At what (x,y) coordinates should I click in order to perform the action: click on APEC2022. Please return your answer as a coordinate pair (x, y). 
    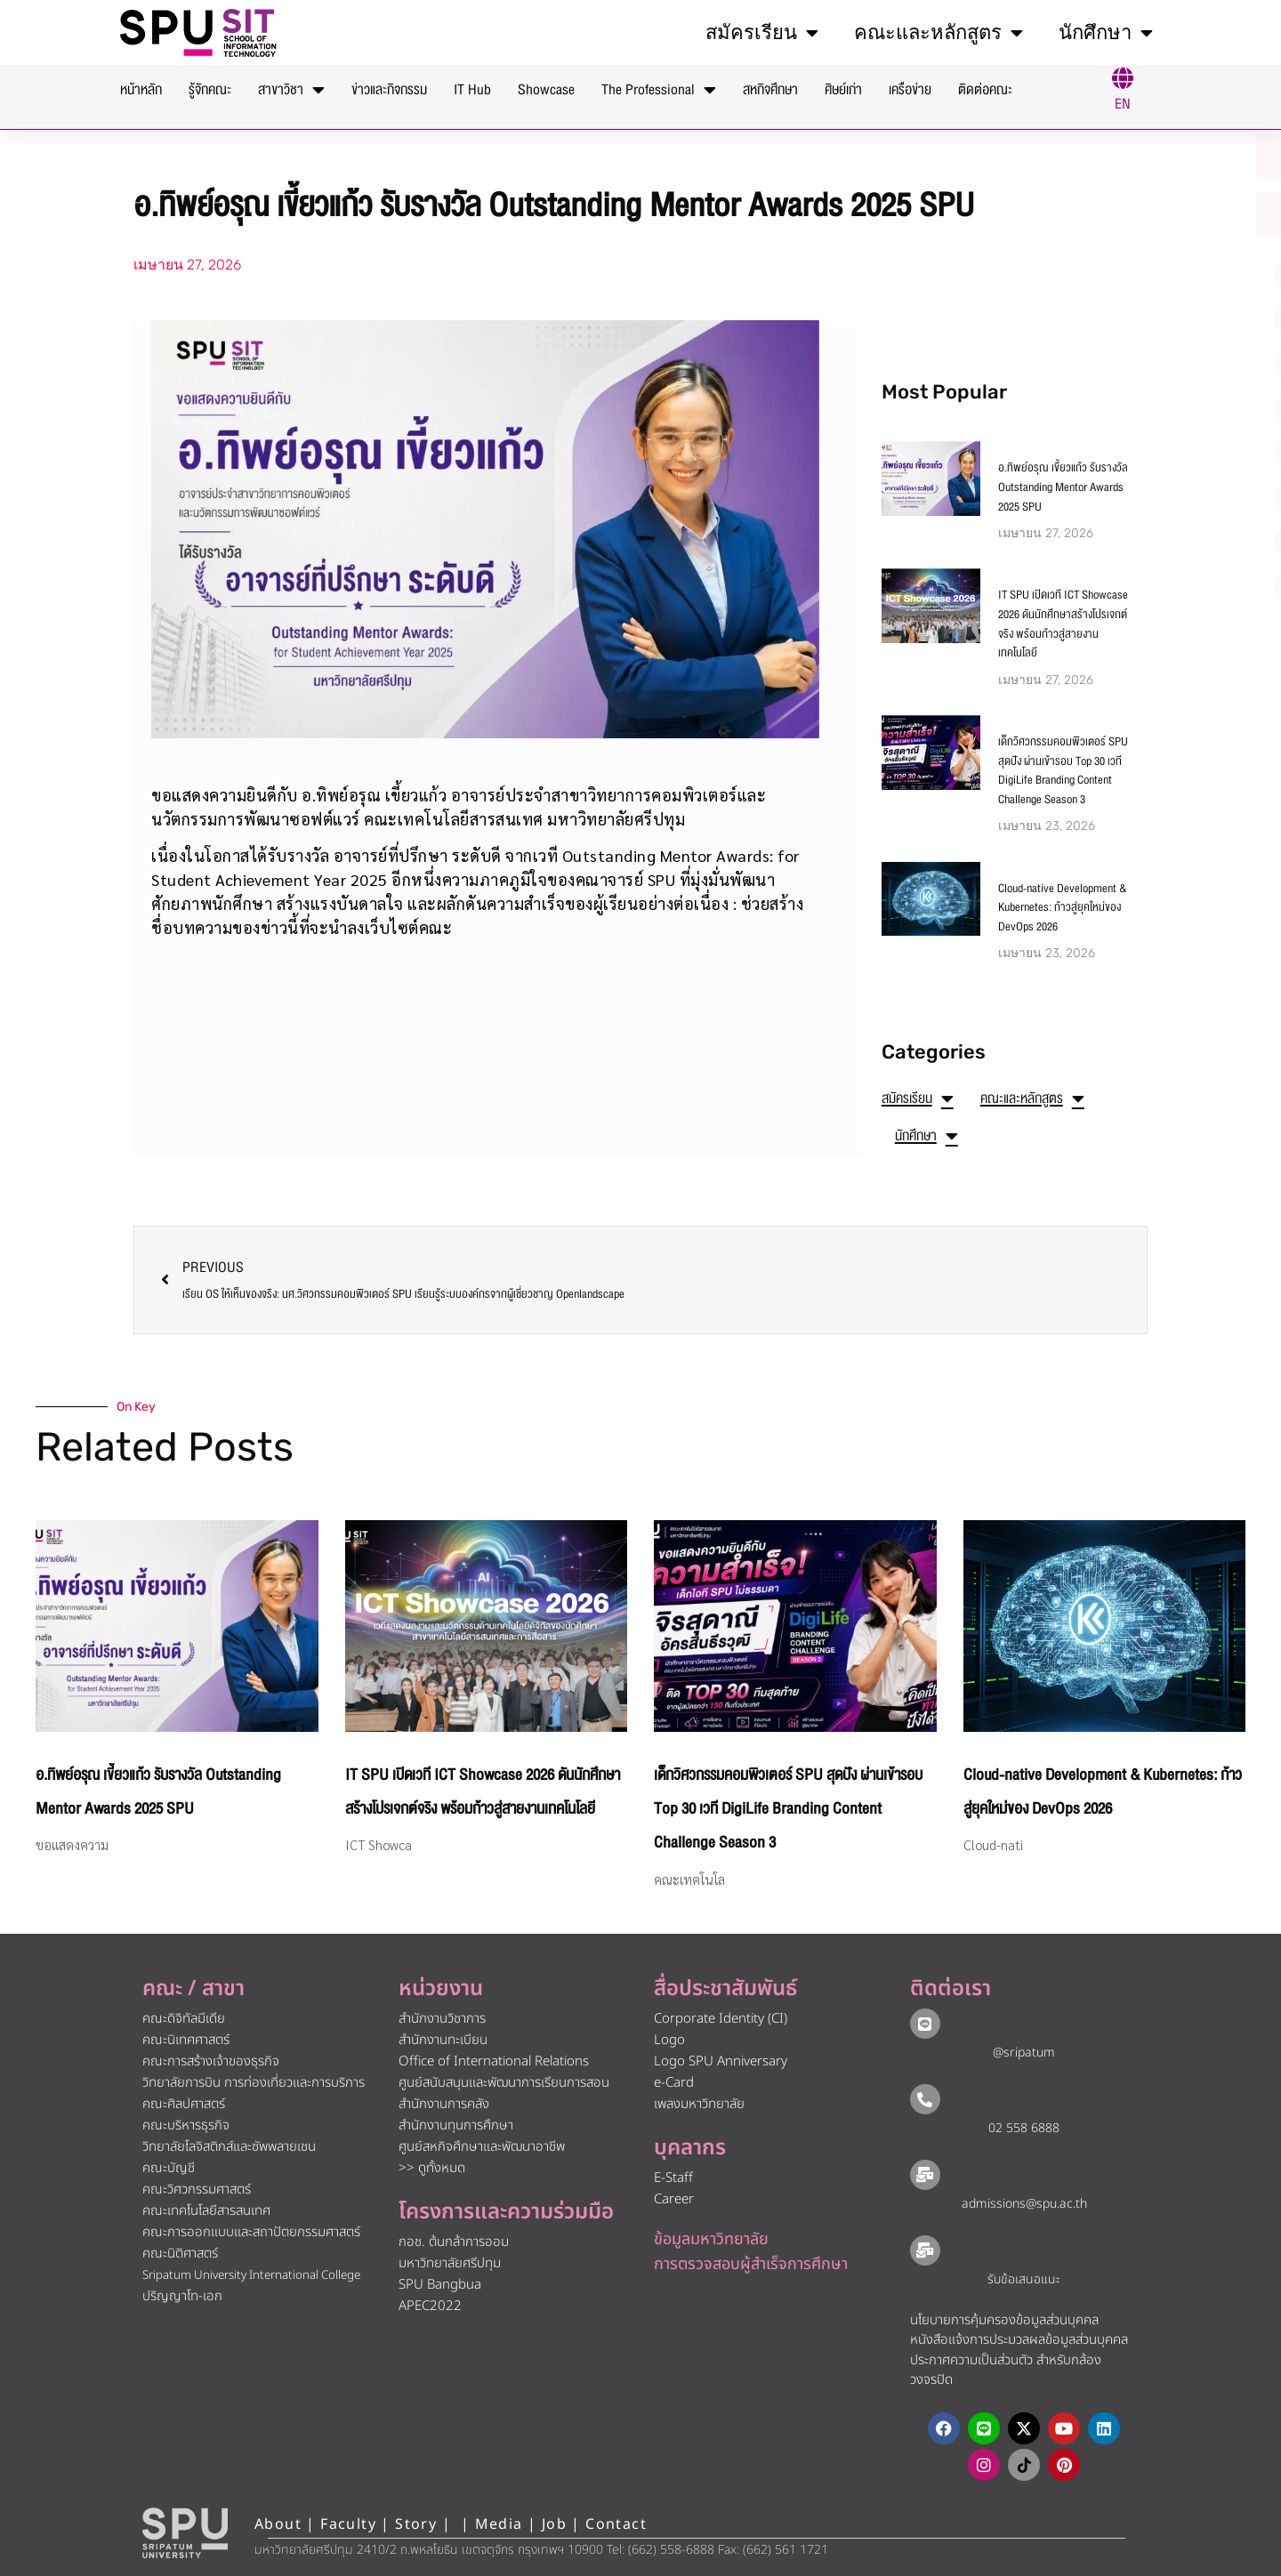
    Looking at the image, I should click on (430, 2306).